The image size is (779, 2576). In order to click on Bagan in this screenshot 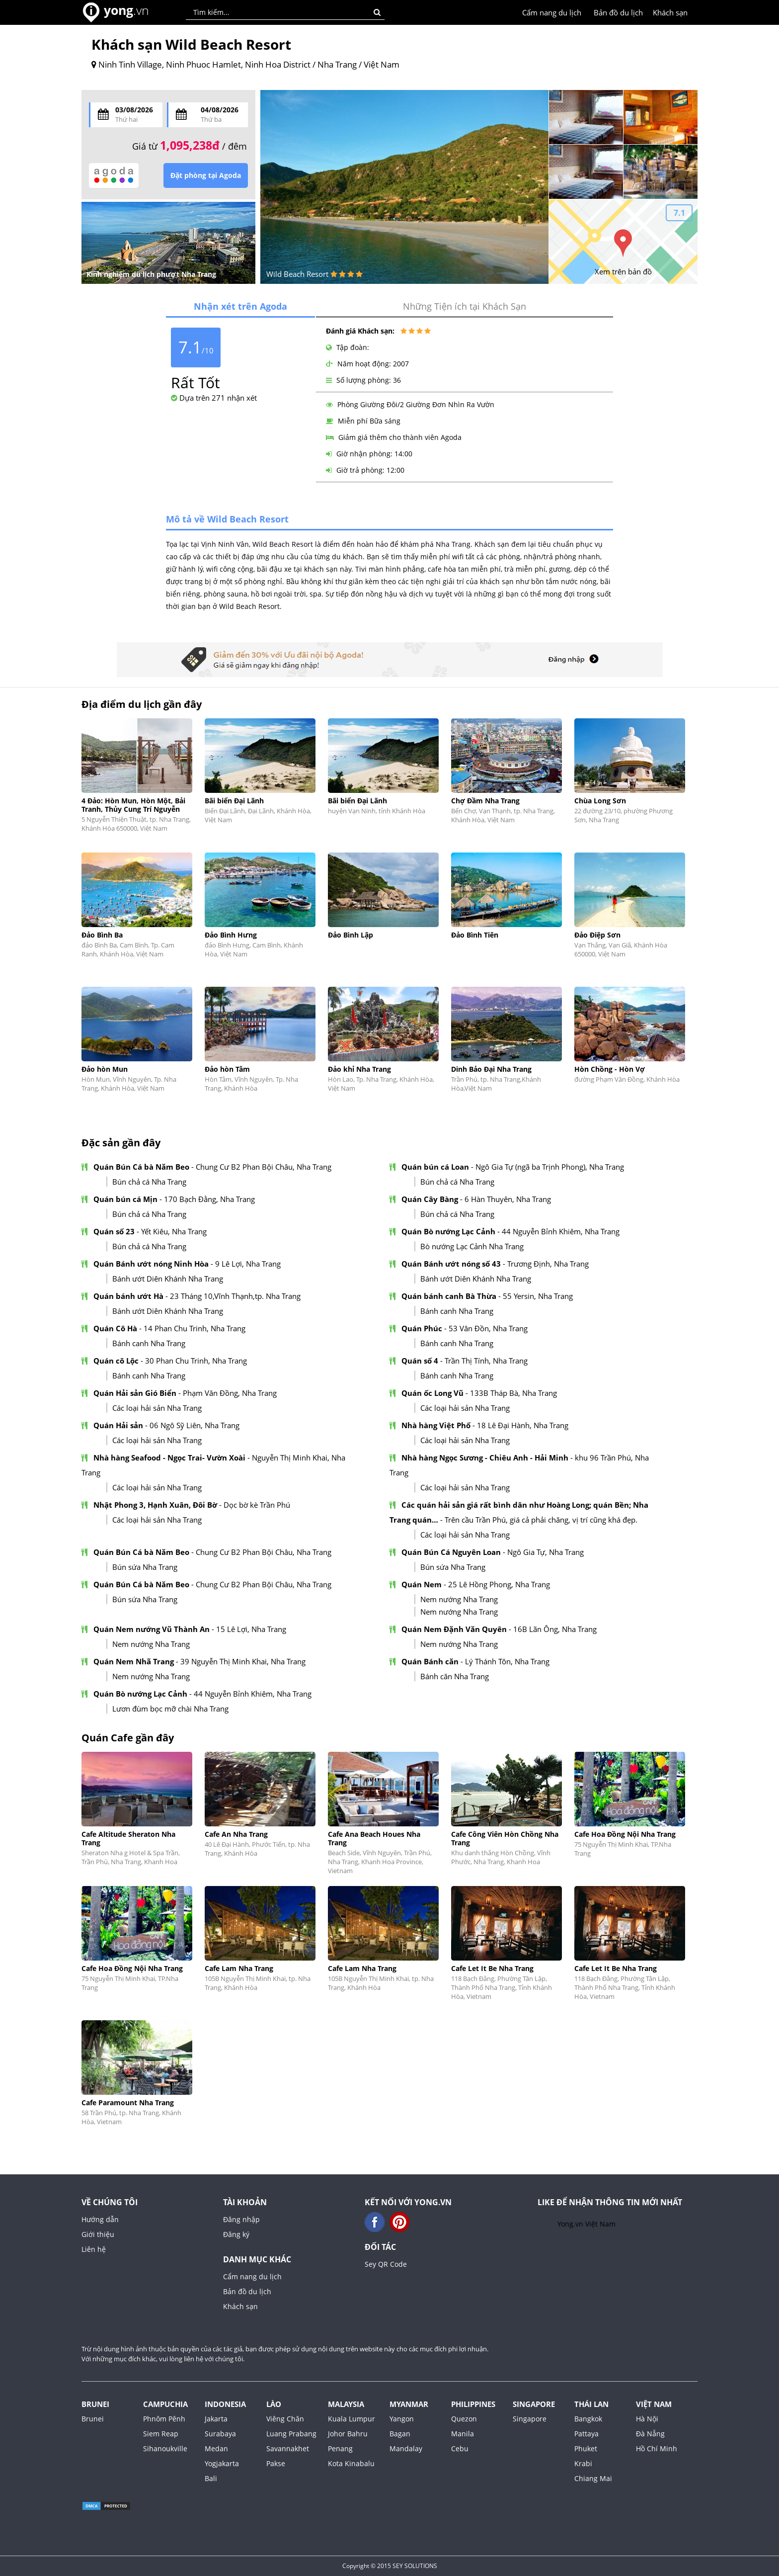, I will do `click(400, 2433)`.